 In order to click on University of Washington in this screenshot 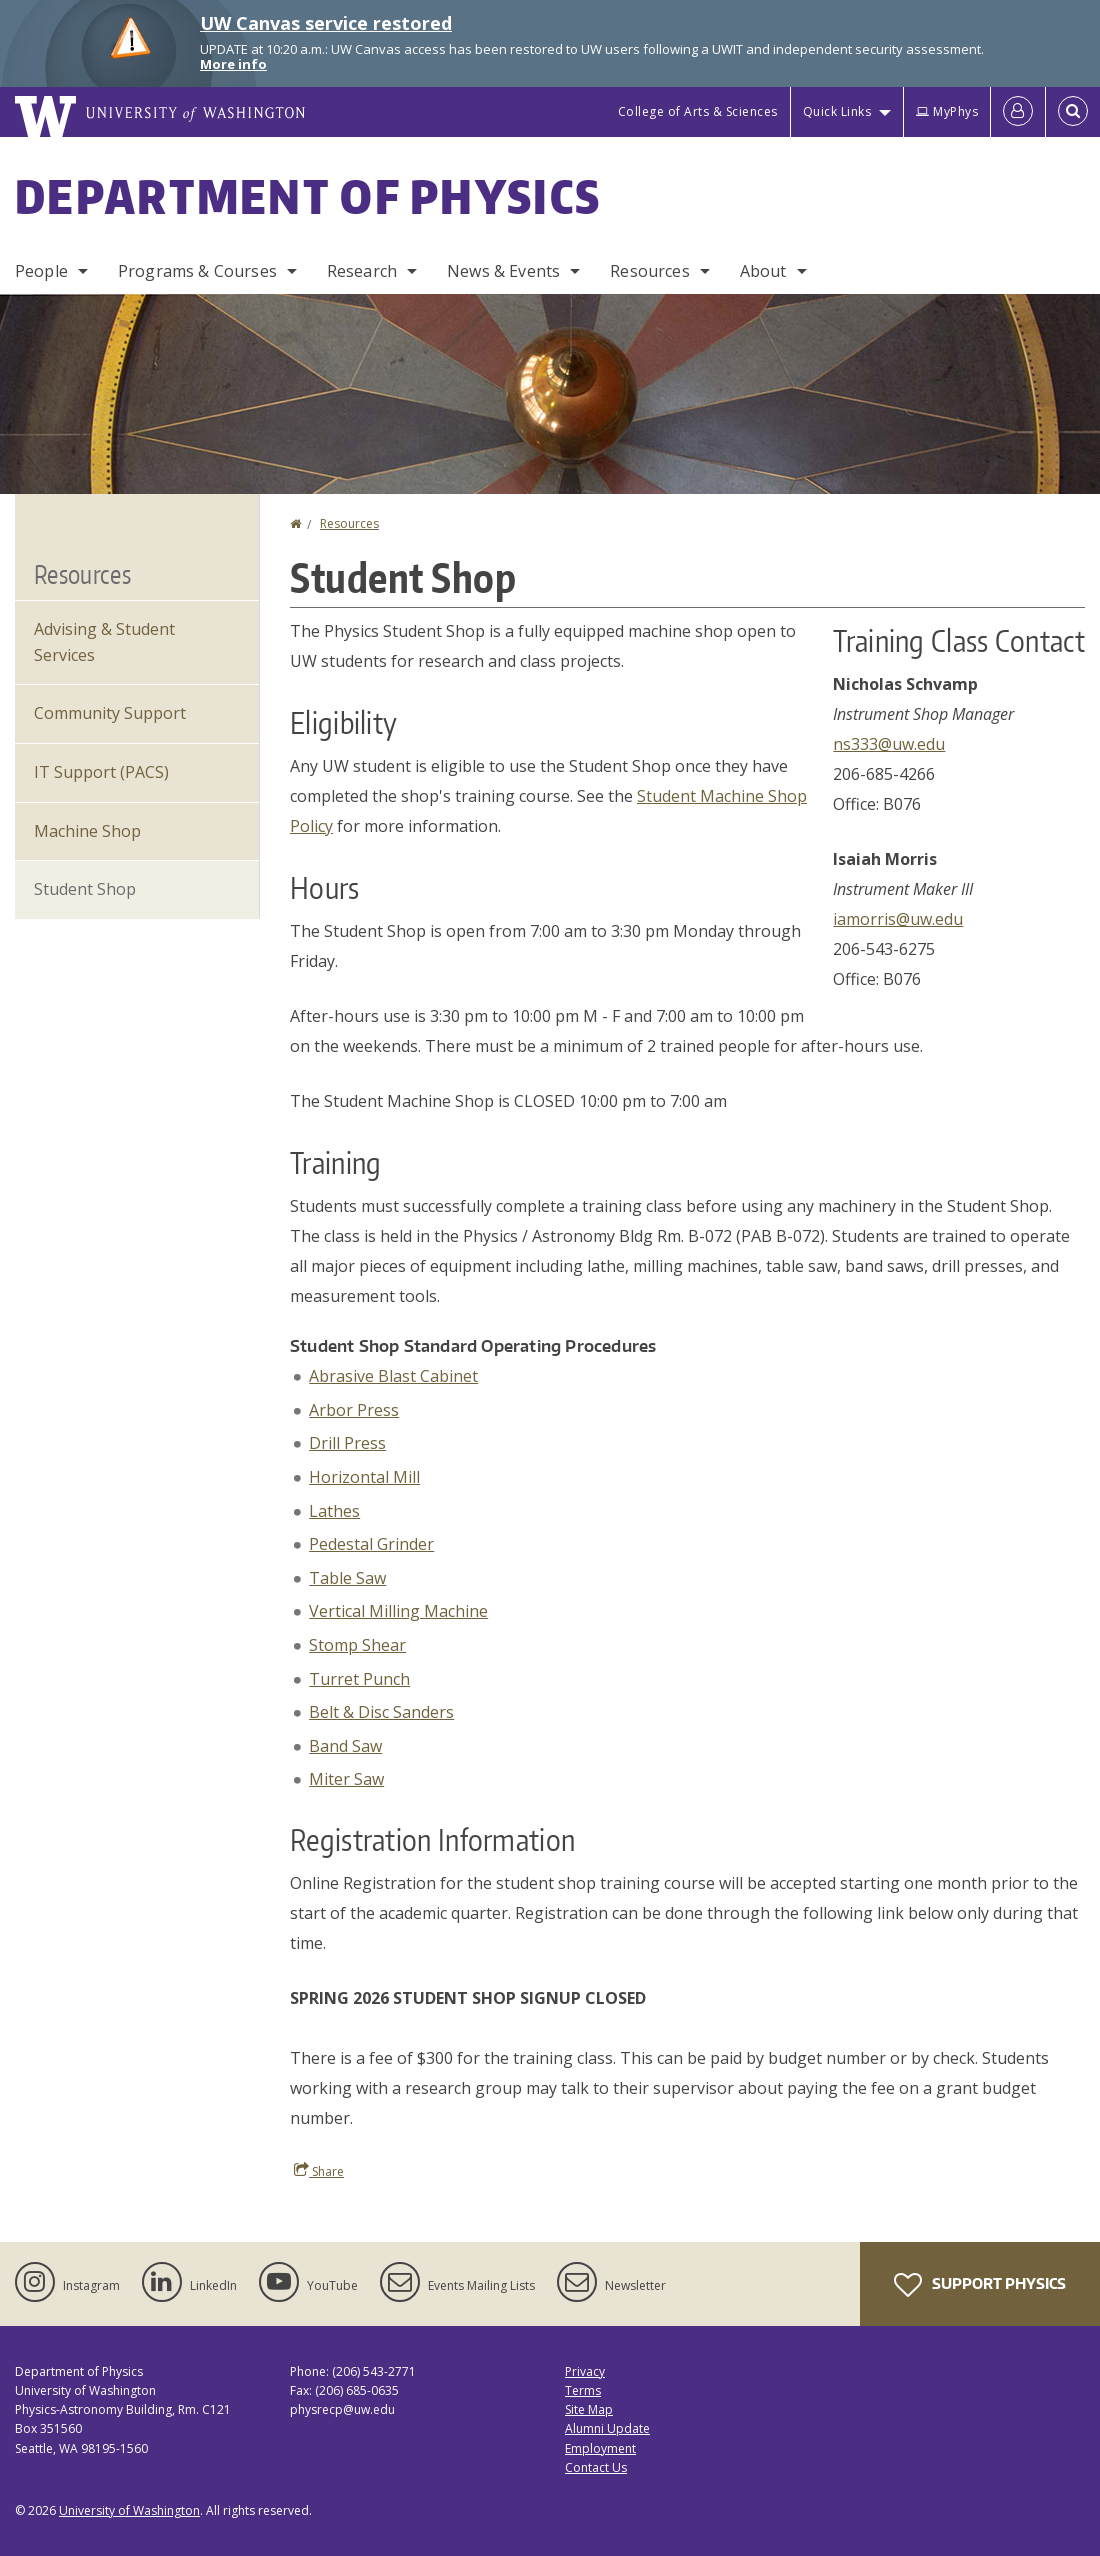, I will do `click(129, 2510)`.